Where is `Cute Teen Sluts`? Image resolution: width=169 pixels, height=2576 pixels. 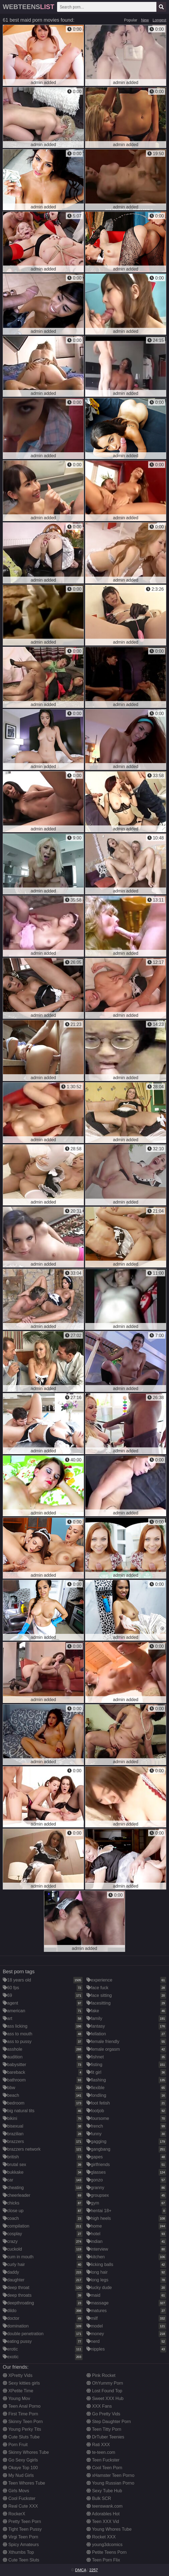 Cute Teen Sluts is located at coordinates (21, 2560).